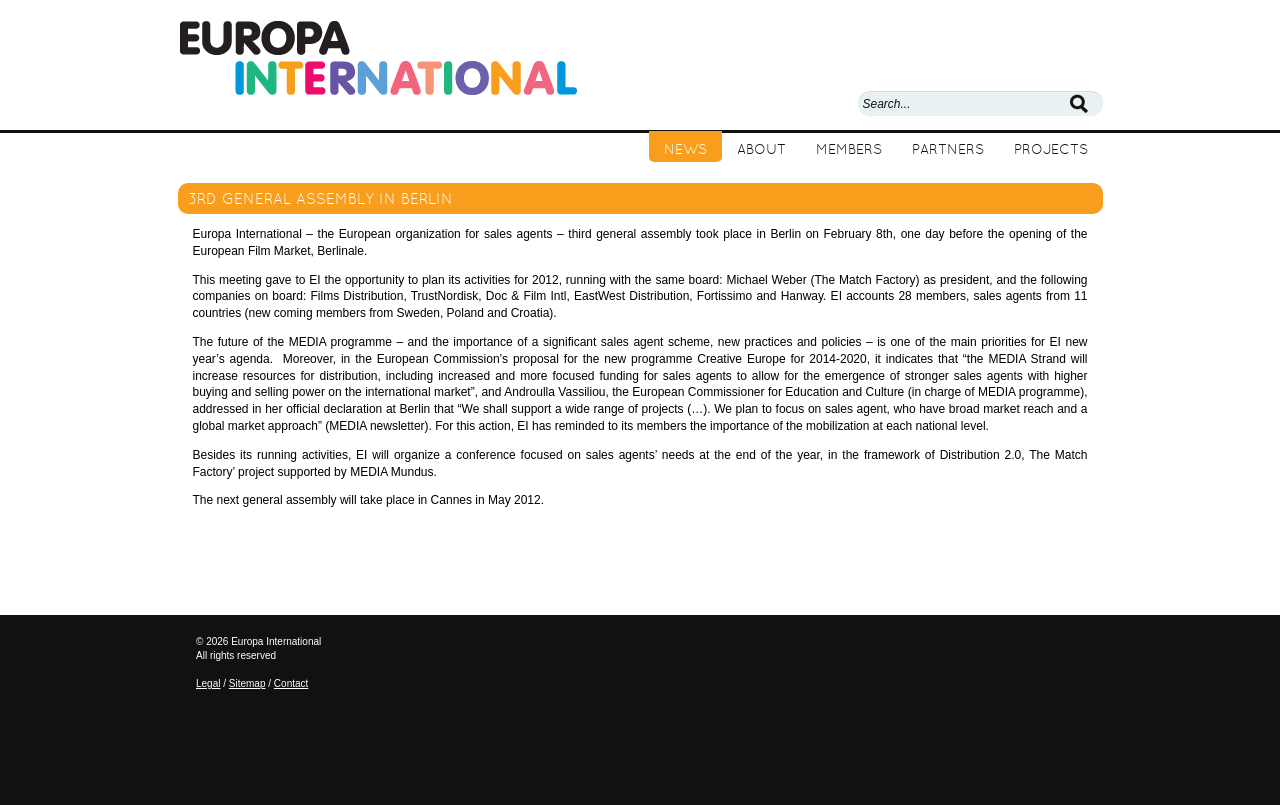  What do you see at coordinates (291, 683) in the screenshot?
I see `Contact` at bounding box center [291, 683].